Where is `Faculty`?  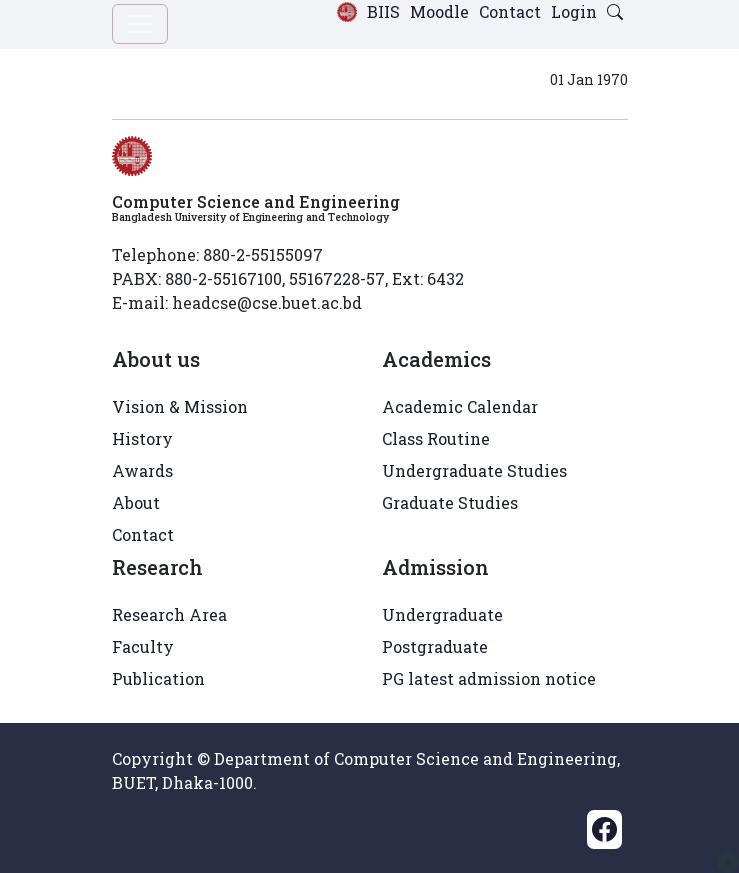
Faculty is located at coordinates (143, 646).